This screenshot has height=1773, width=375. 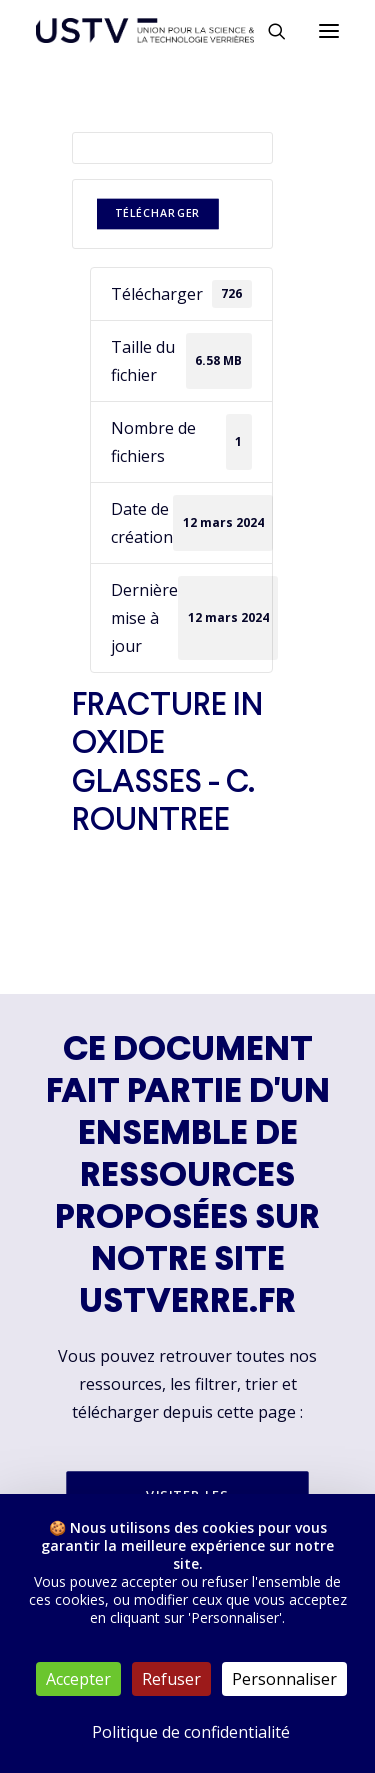 I want to click on Télécharger, so click(x=157, y=213).